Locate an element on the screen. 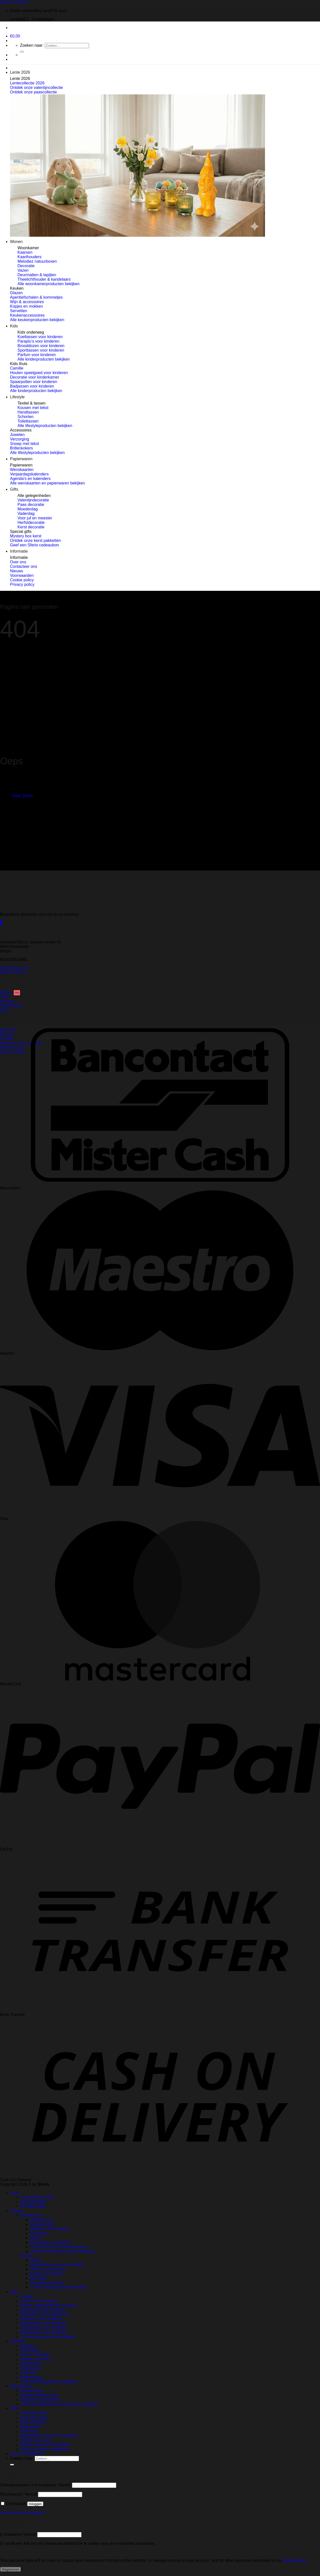 The height and width of the screenshot is (2576, 320). Wenskaarten is located at coordinates (32, 2390).